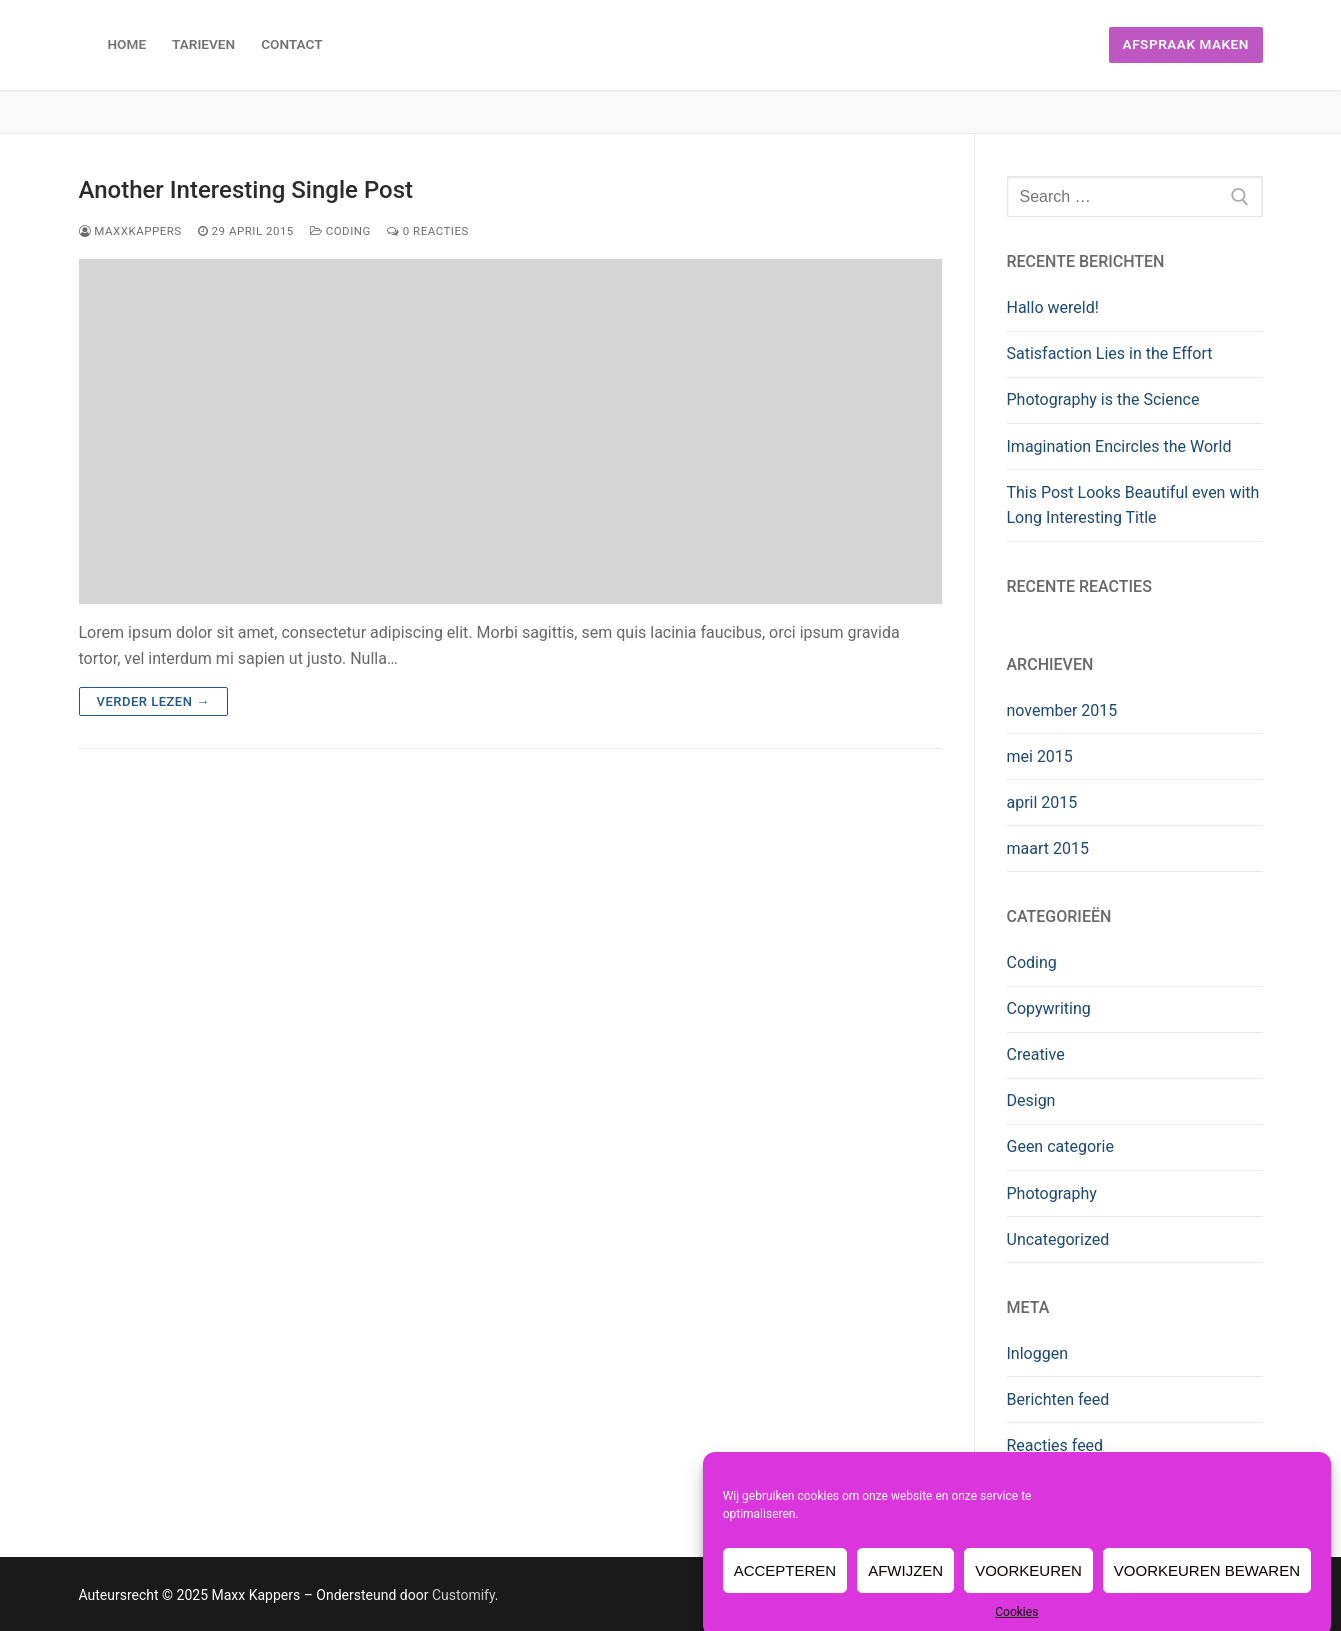 Image resolution: width=1341 pixels, height=1631 pixels. What do you see at coordinates (1207, 1591) in the screenshot?
I see `Voorkeuren bewaren` at bounding box center [1207, 1591].